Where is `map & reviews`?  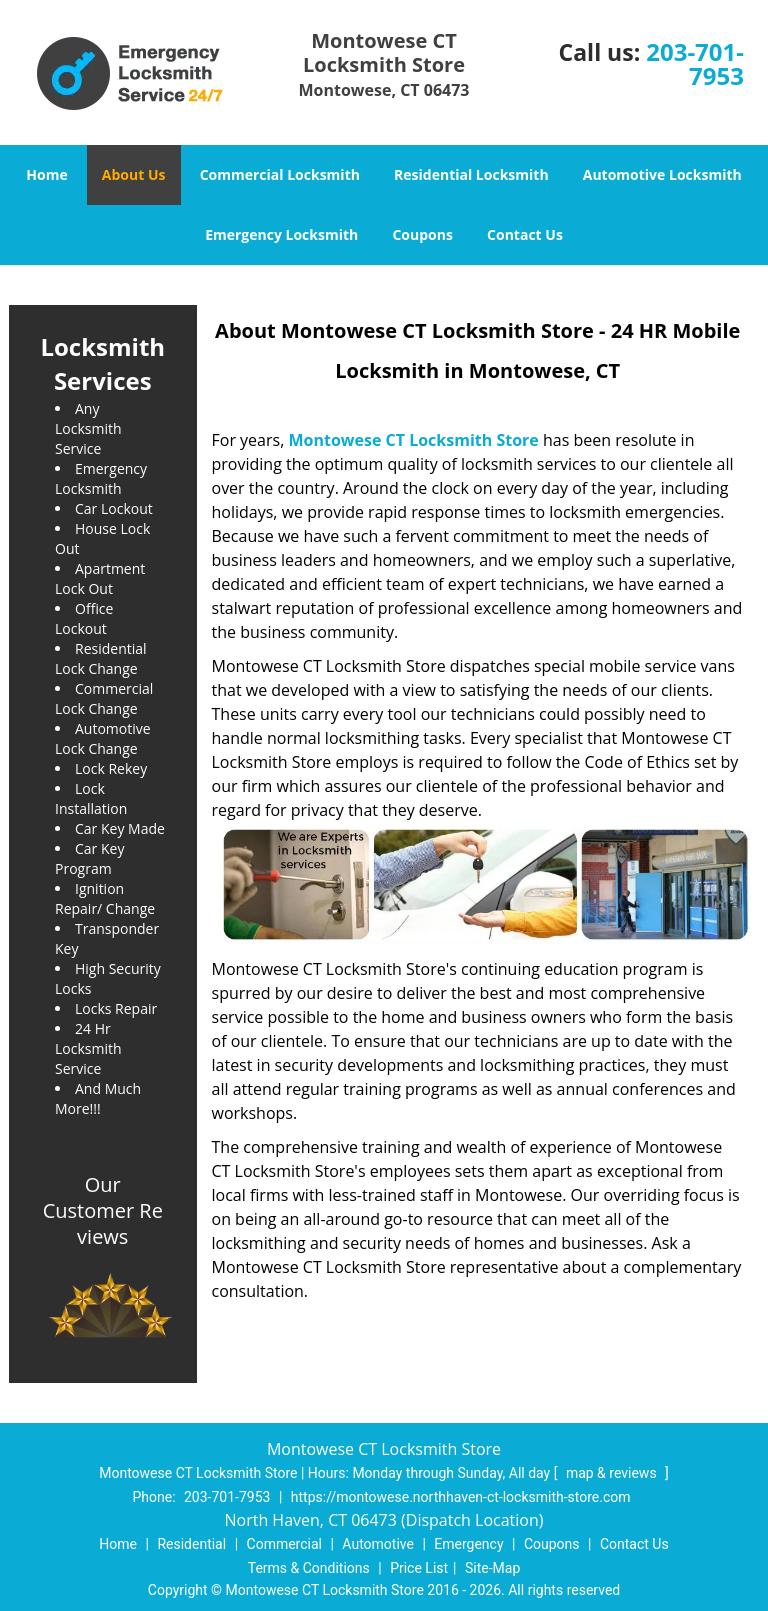
map & reviews is located at coordinates (613, 1473).